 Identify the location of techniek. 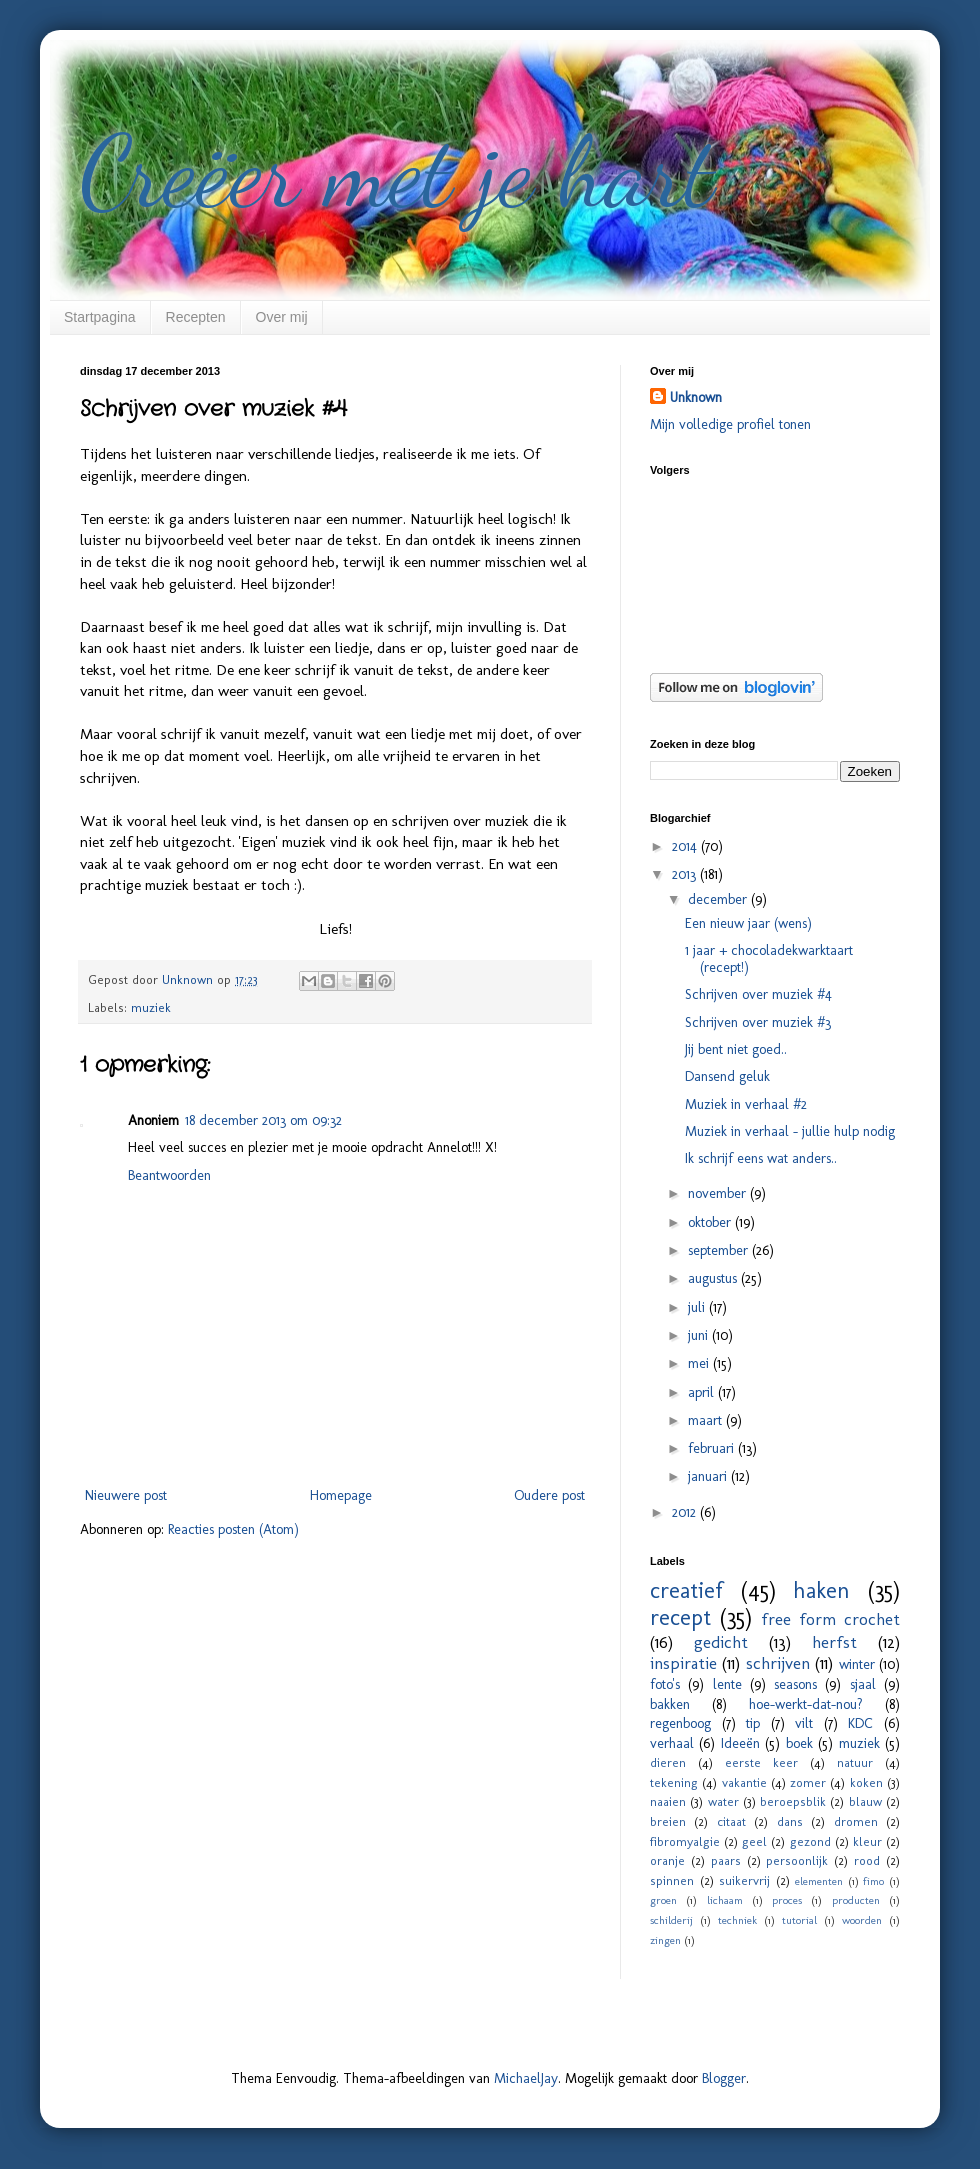
(737, 1920).